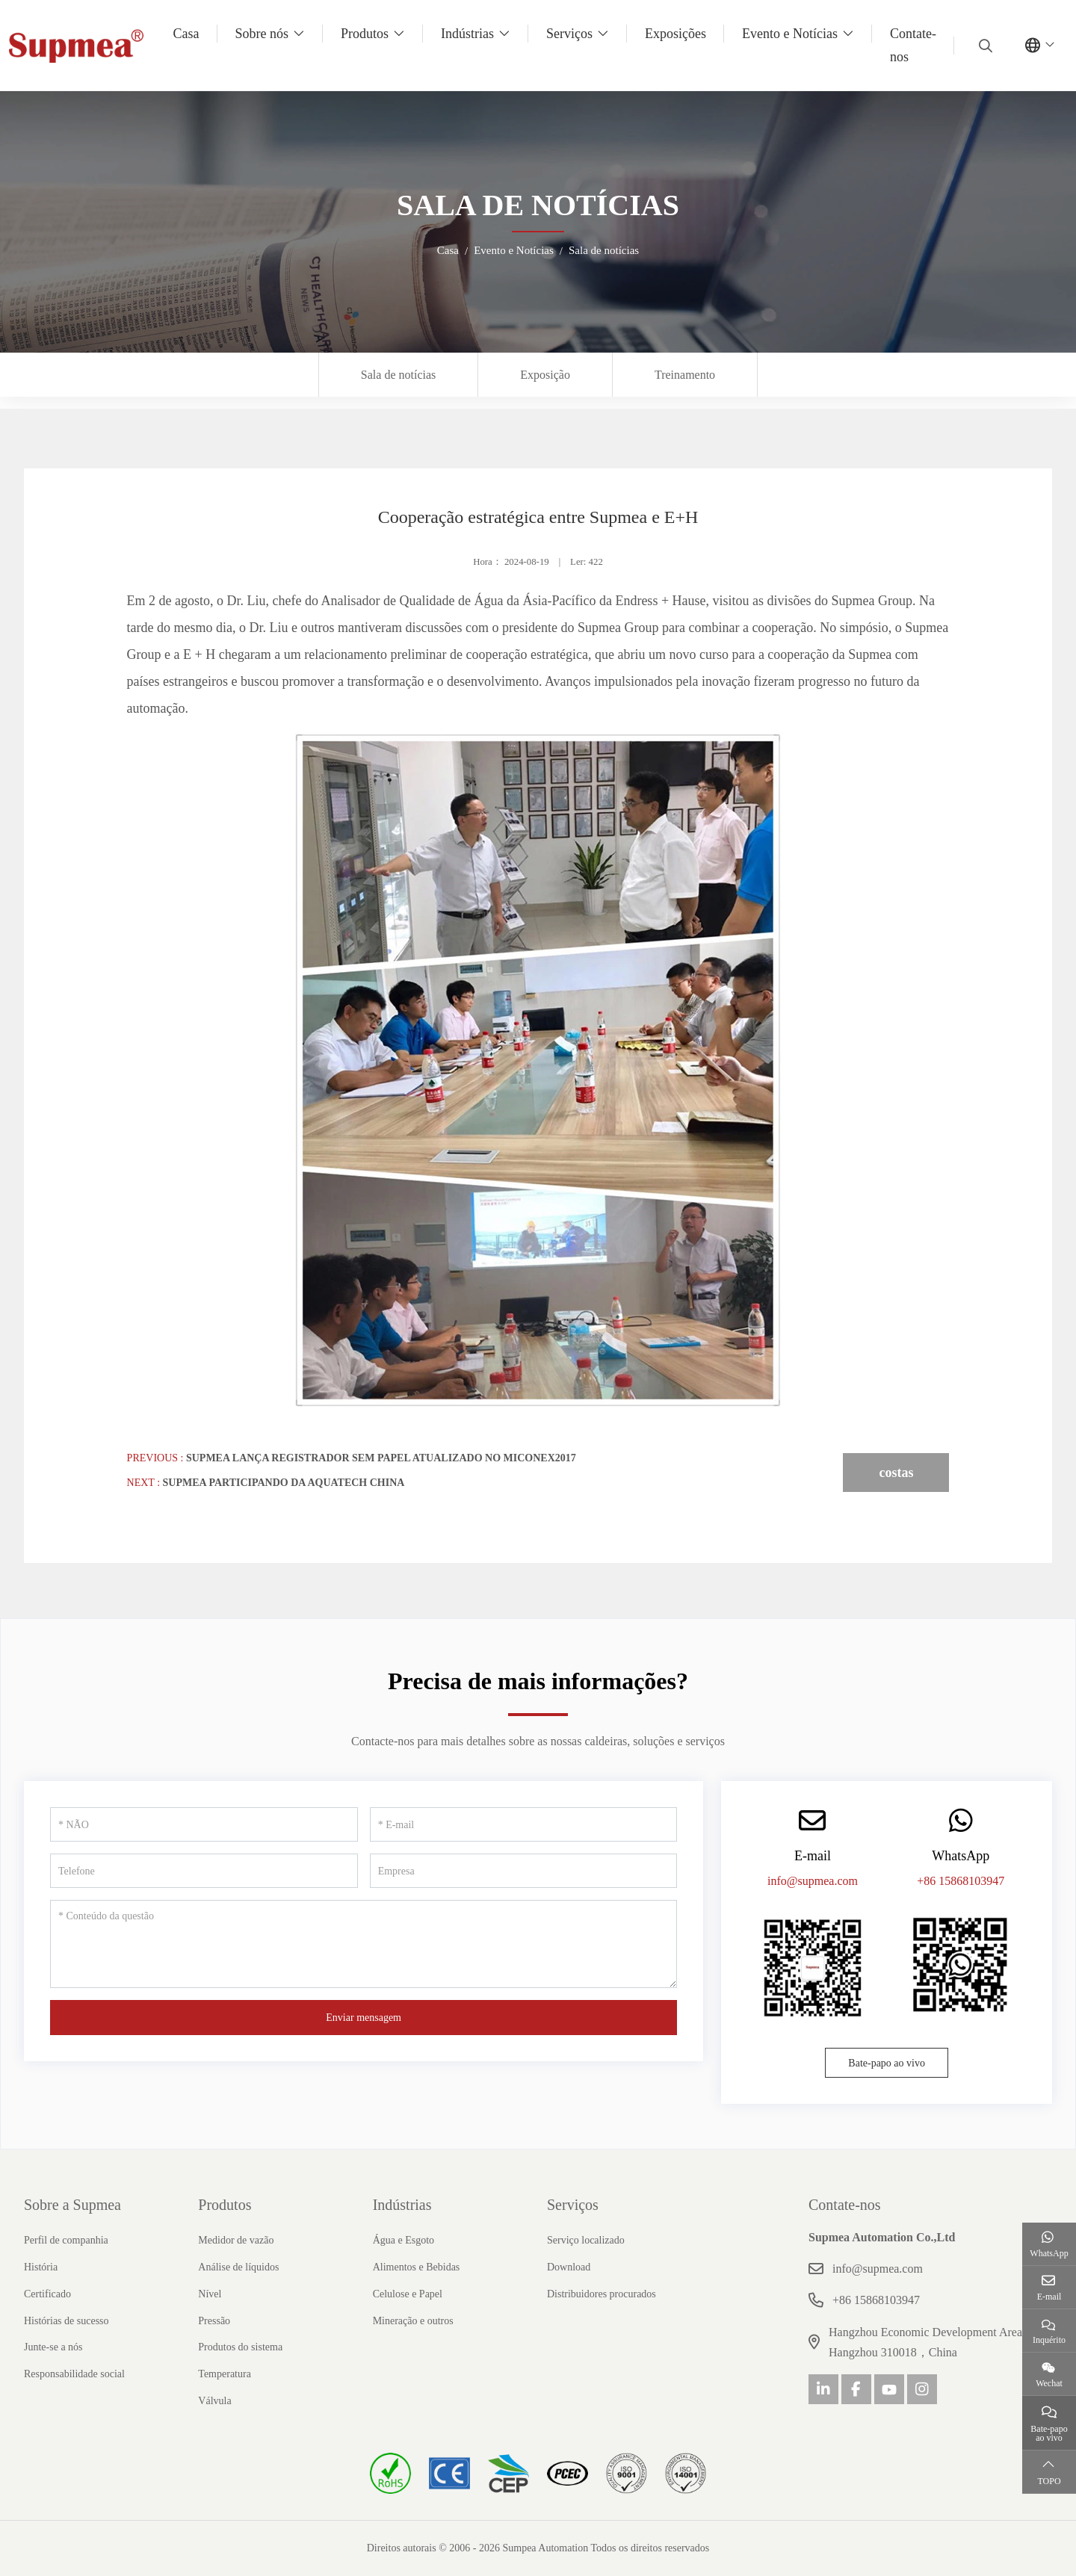  Describe the element at coordinates (568, 2267) in the screenshot. I see `Download` at that location.